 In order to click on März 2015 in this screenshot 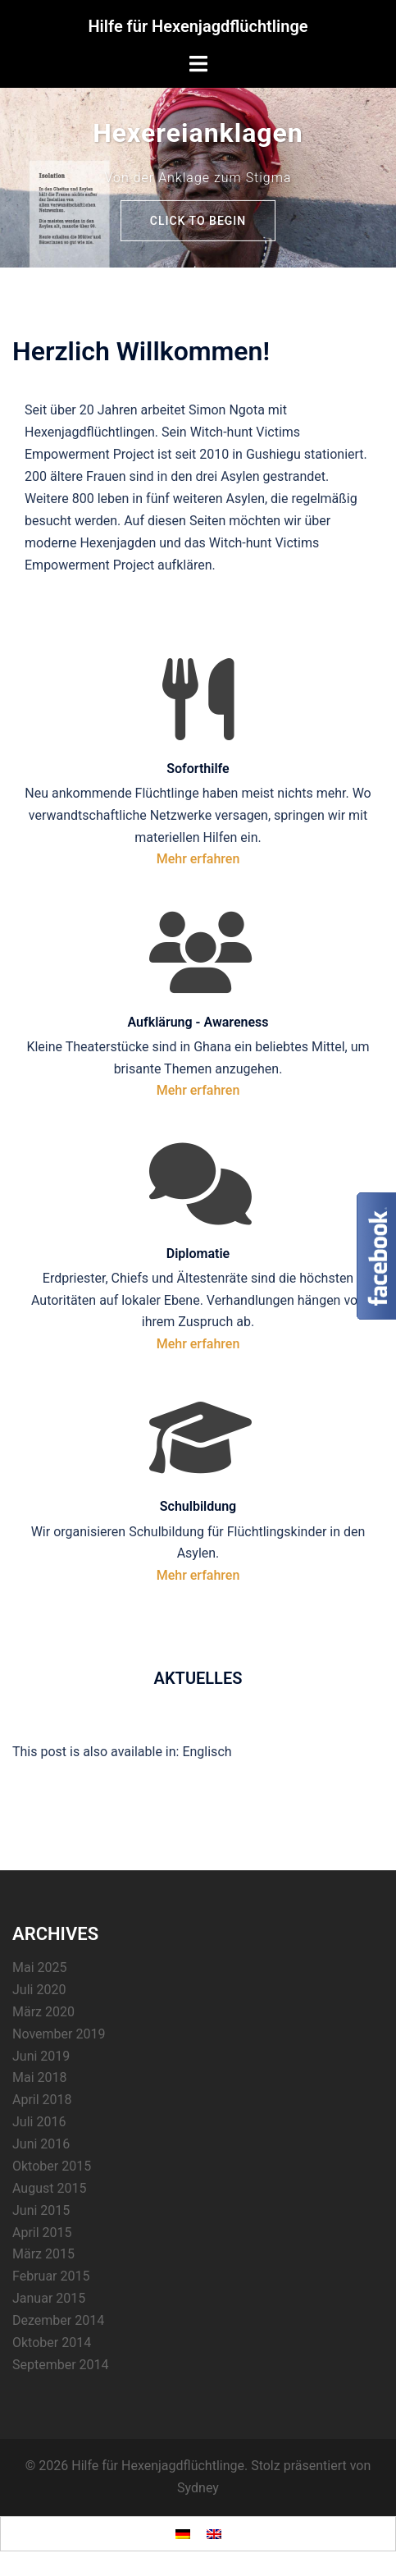, I will do `click(43, 2254)`.